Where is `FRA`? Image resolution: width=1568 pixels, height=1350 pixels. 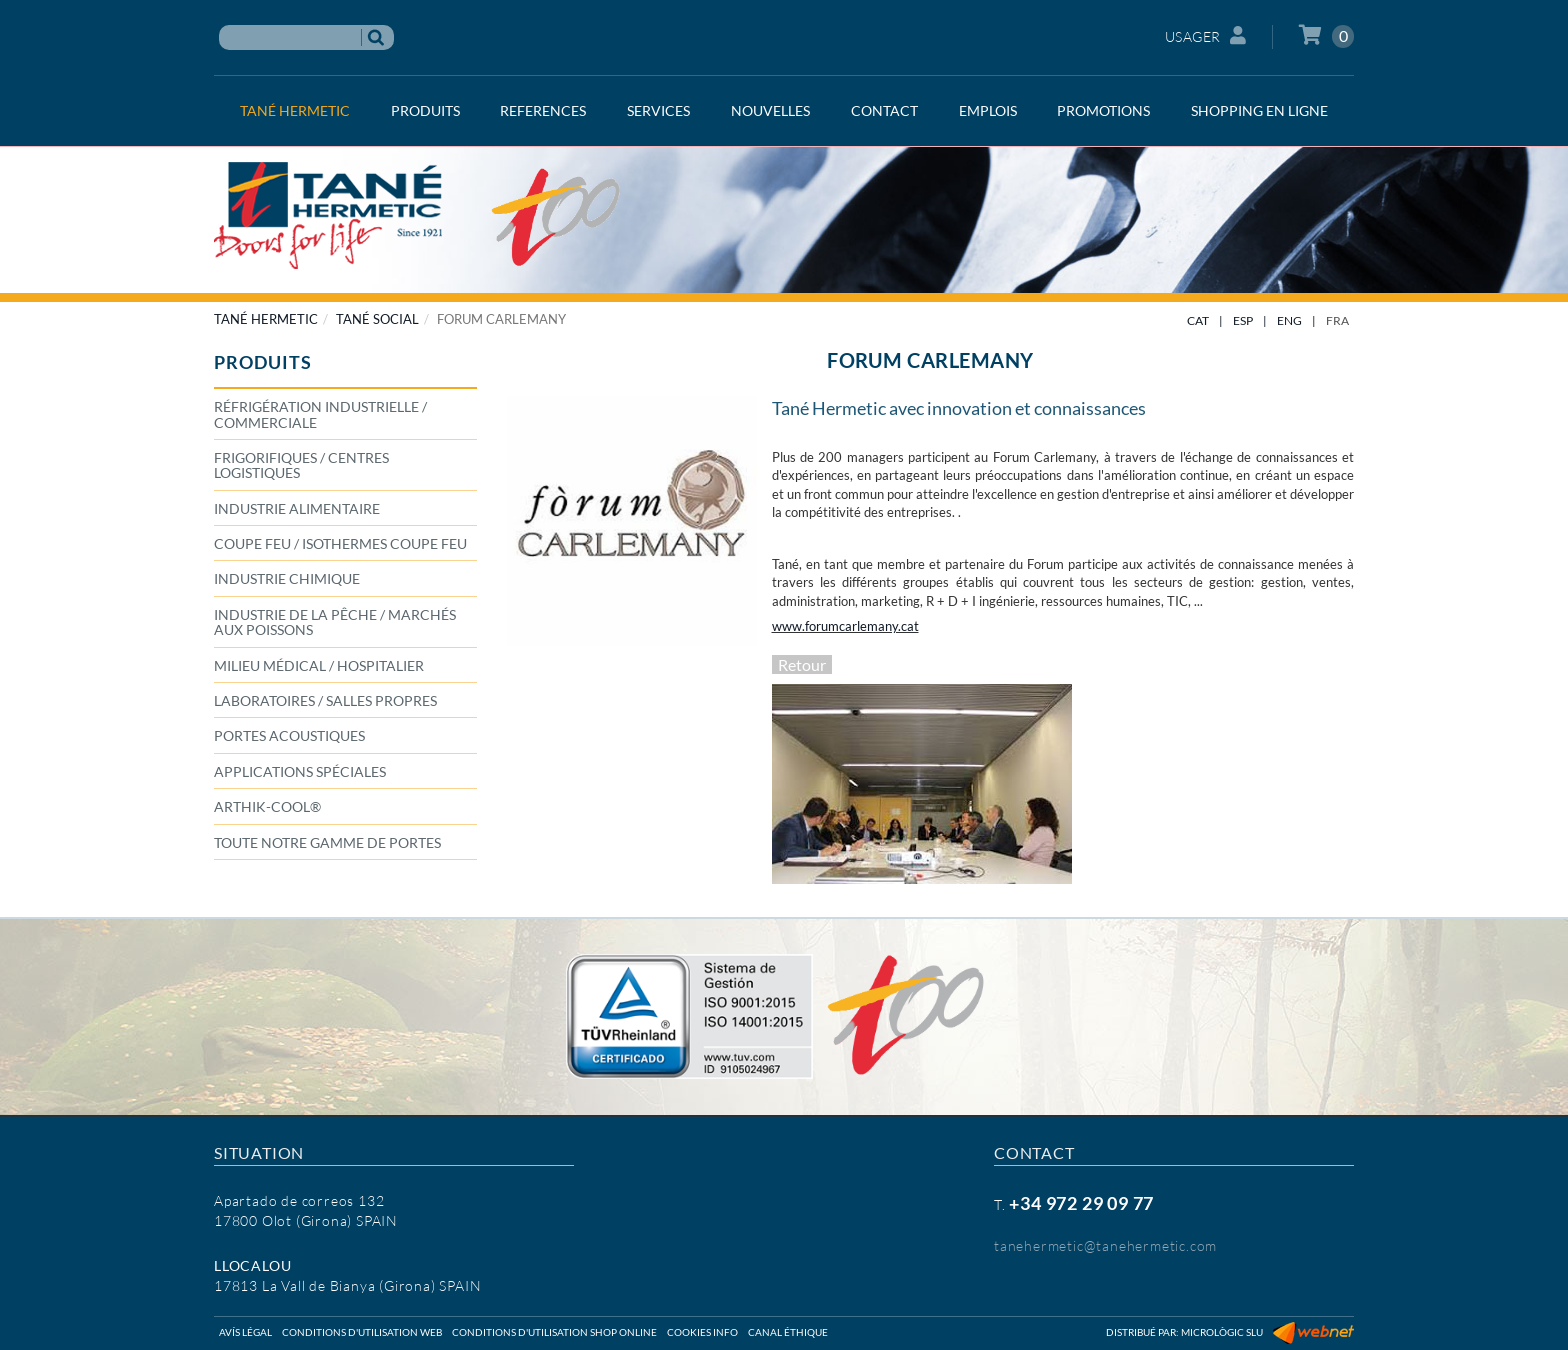
FRA is located at coordinates (1337, 320).